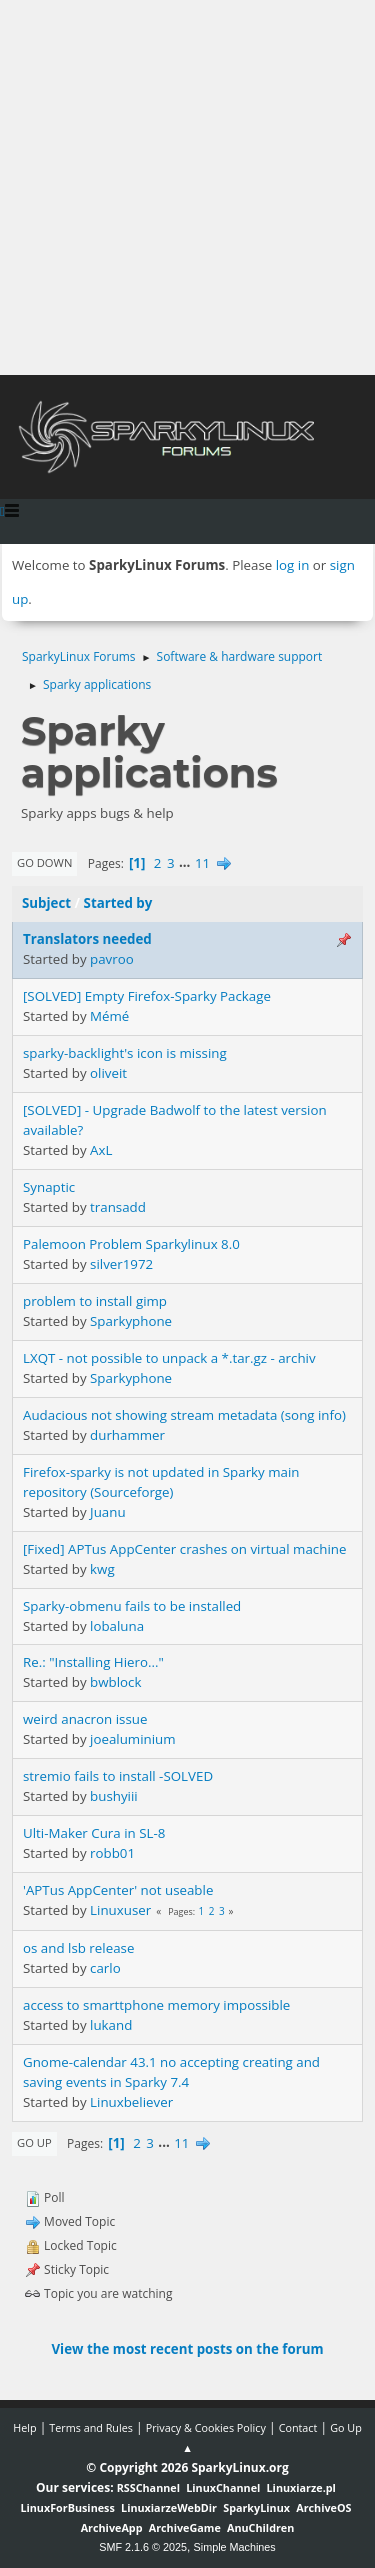  I want to click on LinuxChannel, so click(223, 2487).